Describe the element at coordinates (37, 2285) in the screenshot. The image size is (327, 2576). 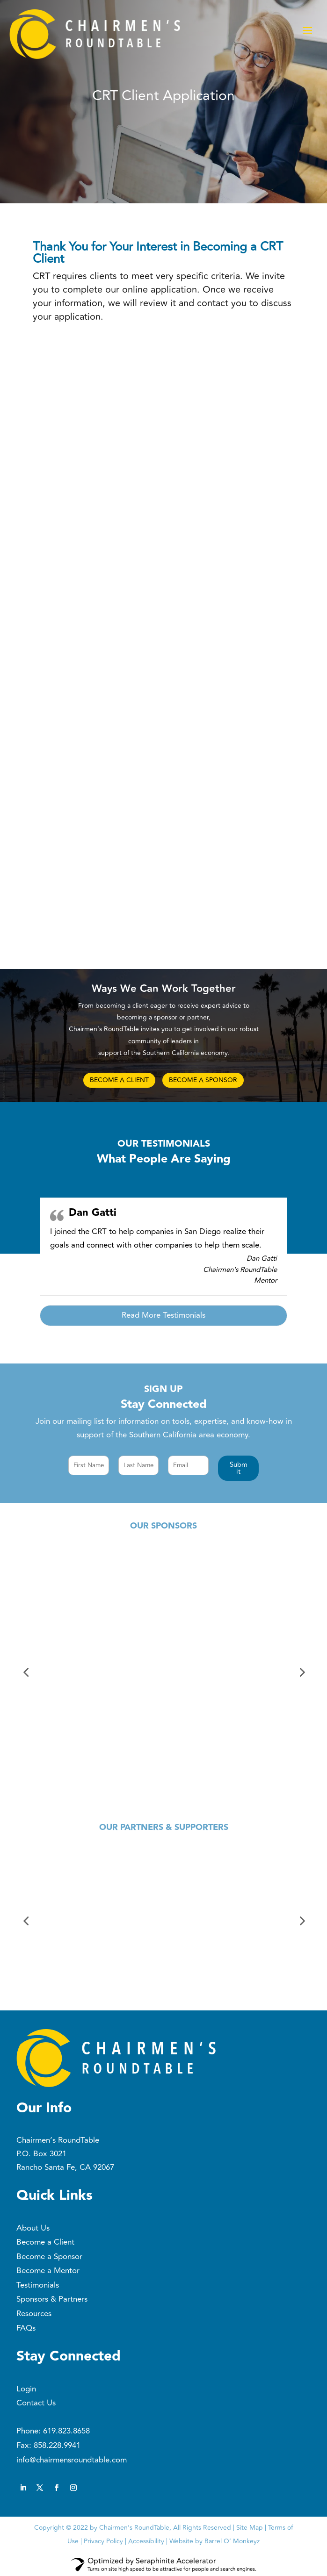
I see `Testimonials` at that location.